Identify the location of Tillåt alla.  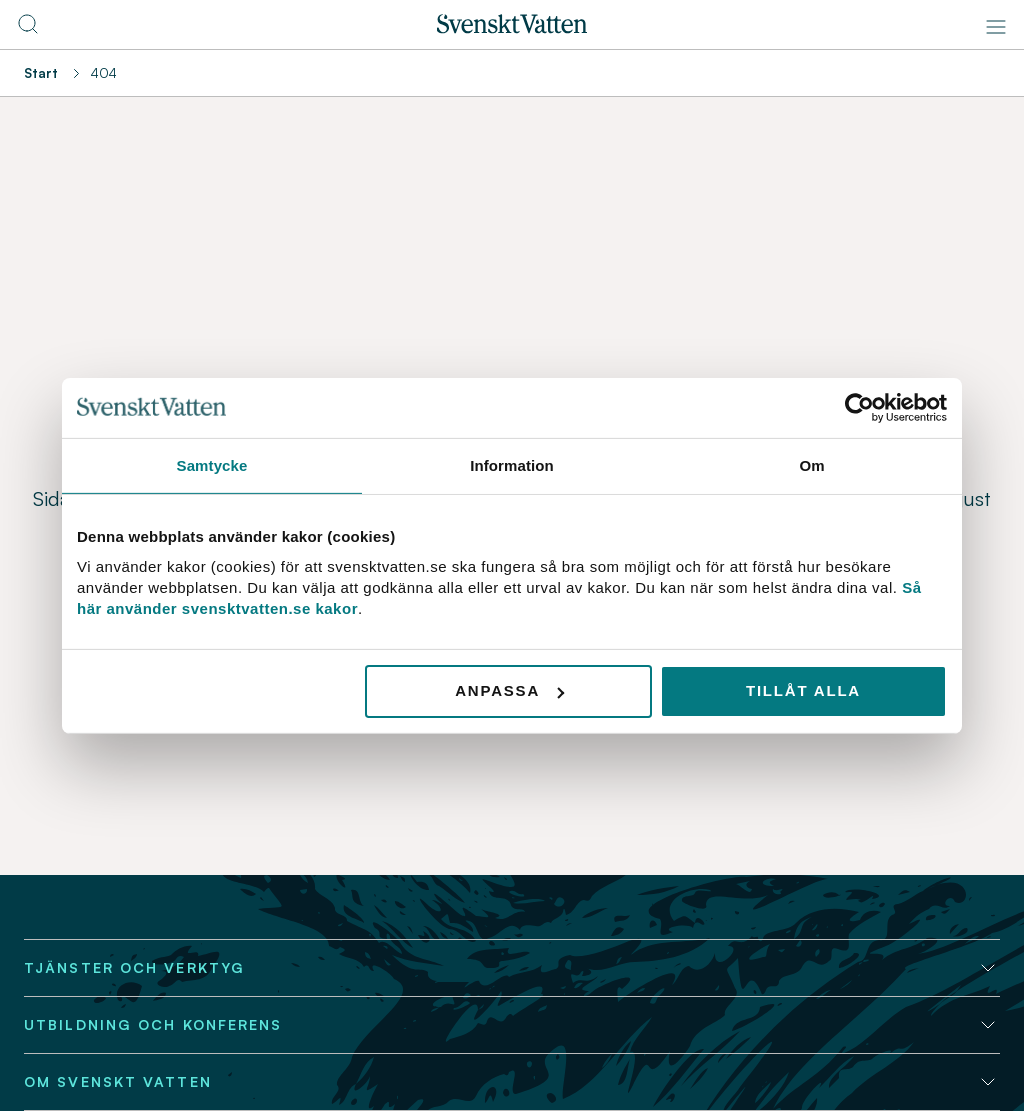
(803, 690).